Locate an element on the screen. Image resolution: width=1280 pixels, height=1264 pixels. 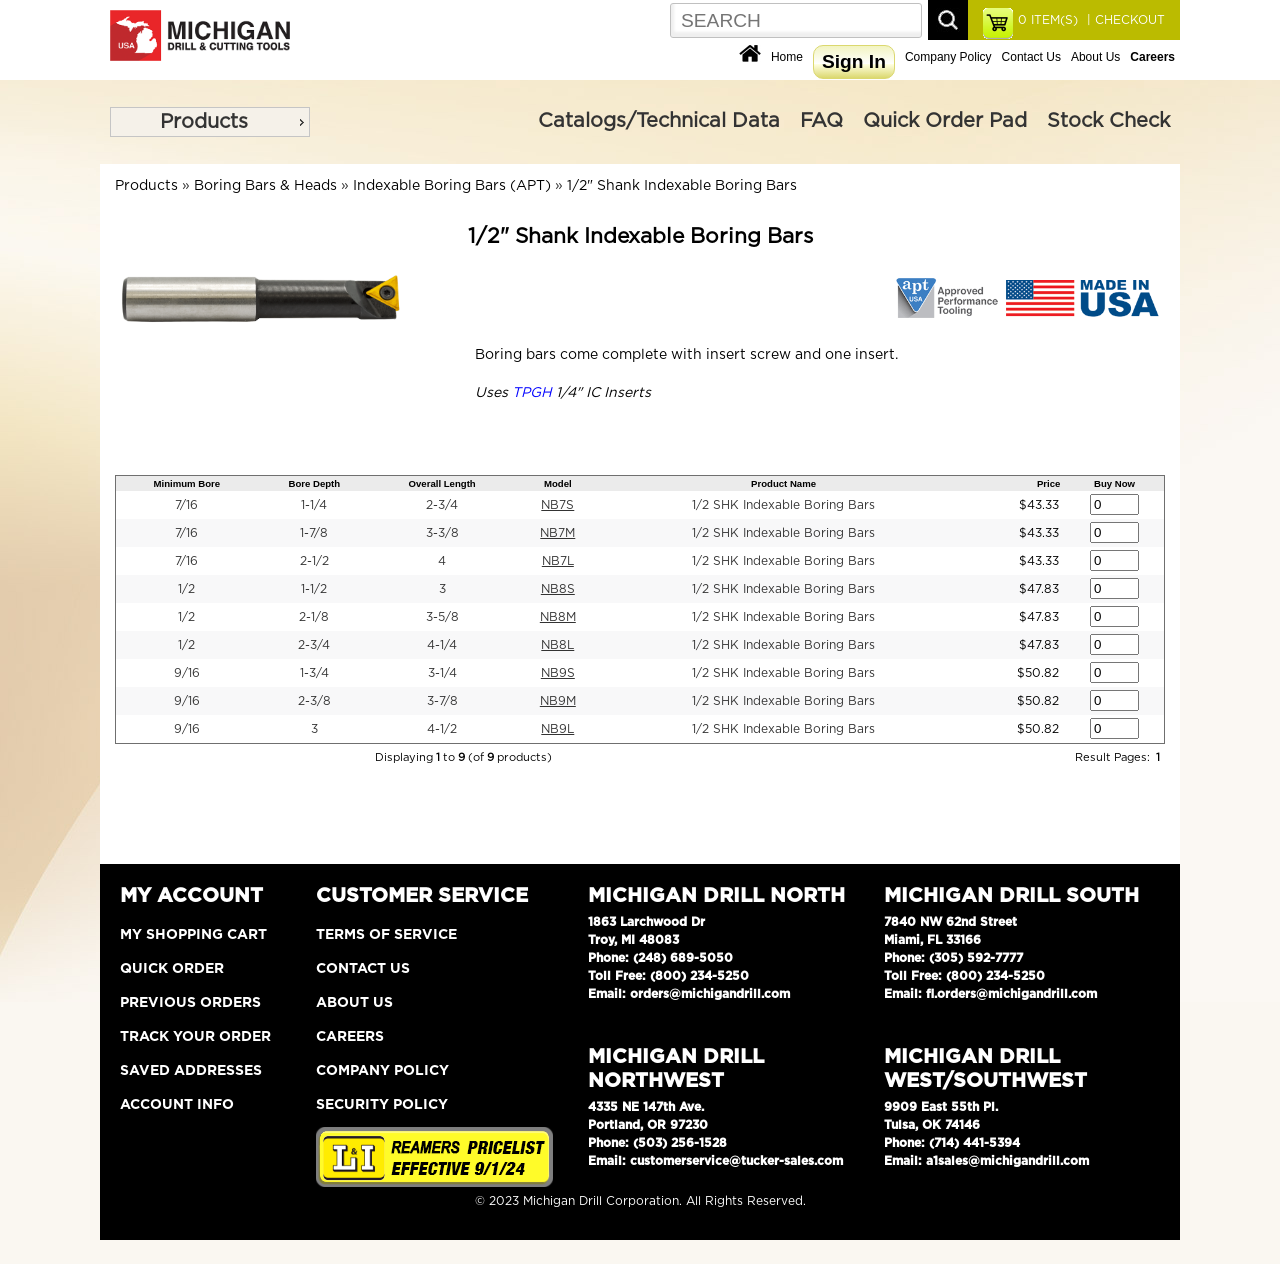
1/2" Shank Indexable Boring Bars is located at coordinates (682, 186).